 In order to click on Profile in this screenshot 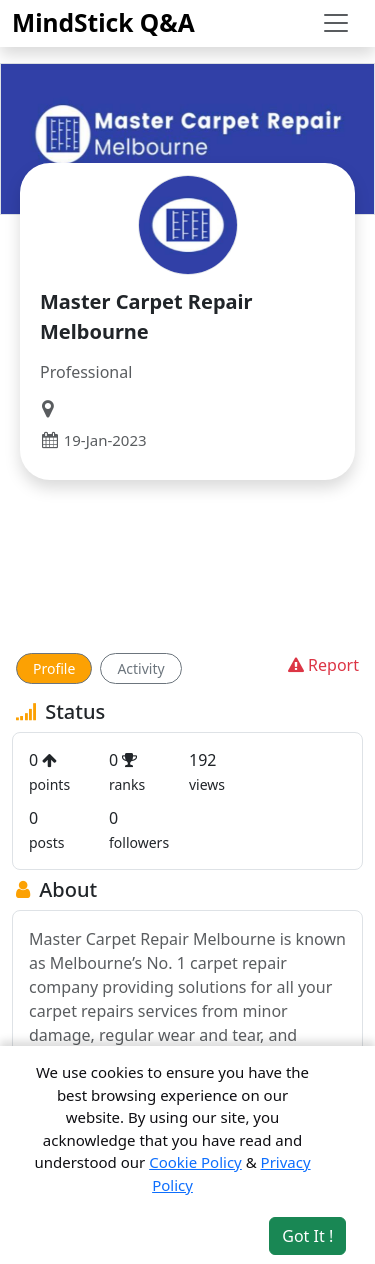, I will do `click(54, 668)`.